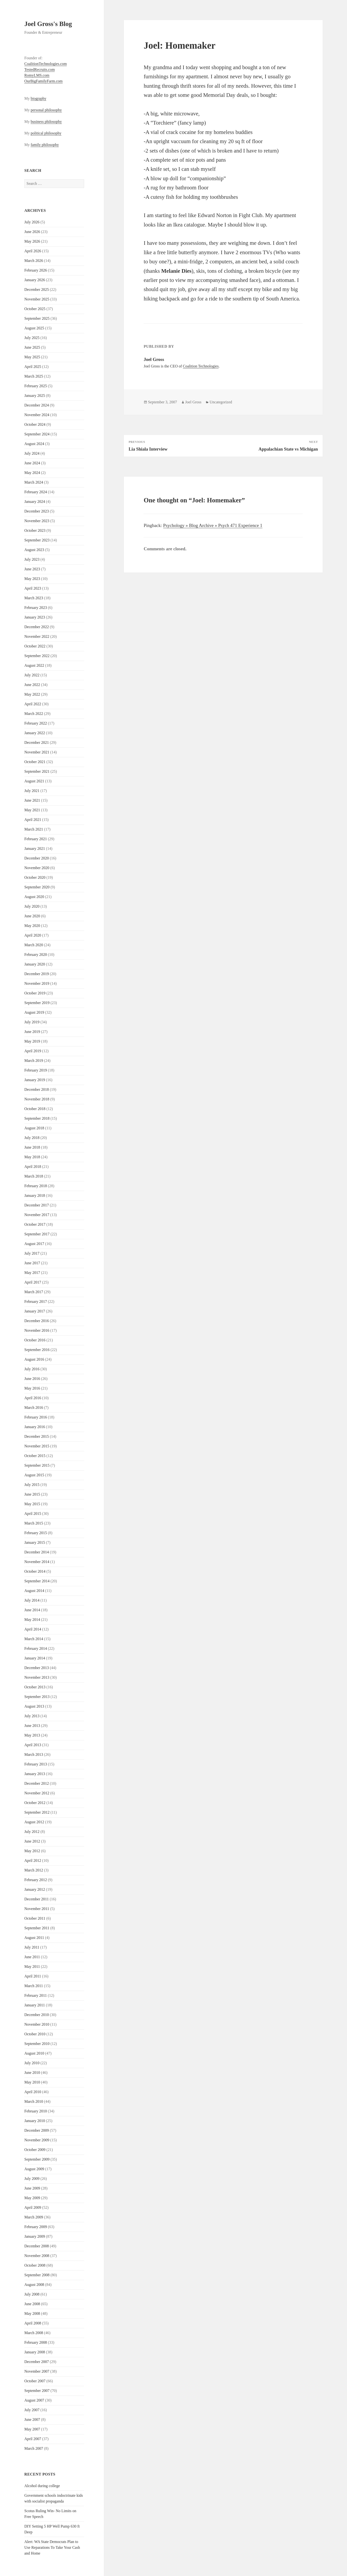  Describe the element at coordinates (35, 309) in the screenshot. I see `October 2025` at that location.